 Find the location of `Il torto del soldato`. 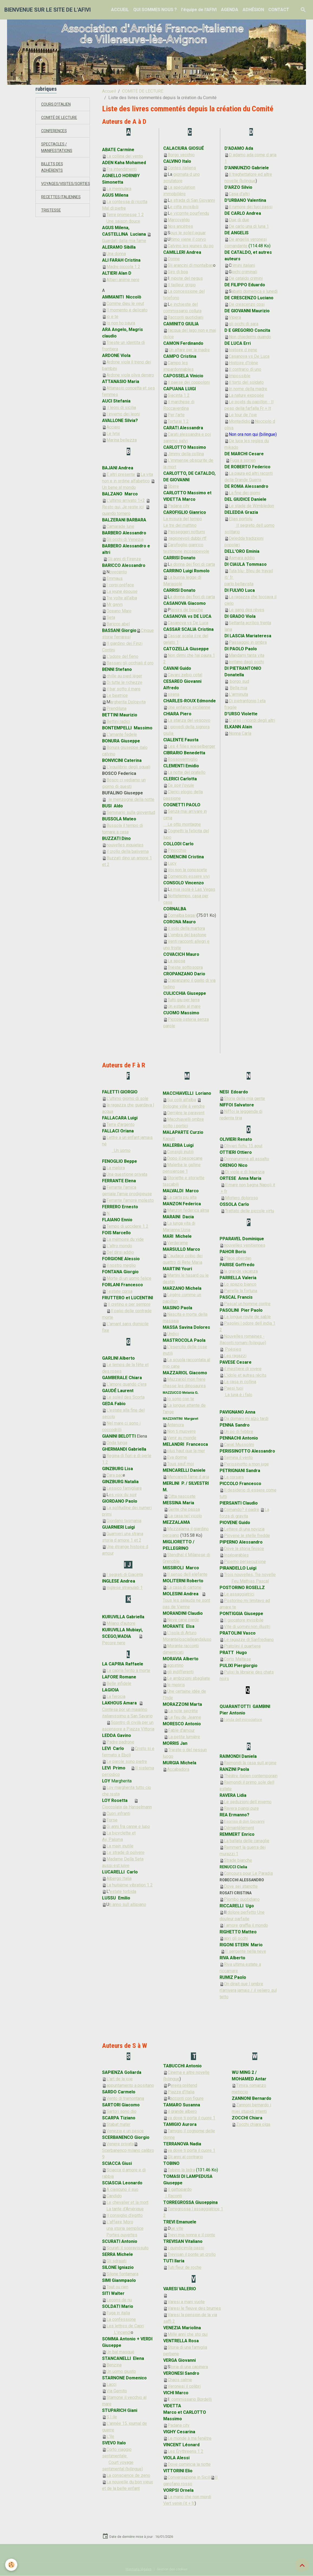

Il torto del soldato is located at coordinates (246, 382).